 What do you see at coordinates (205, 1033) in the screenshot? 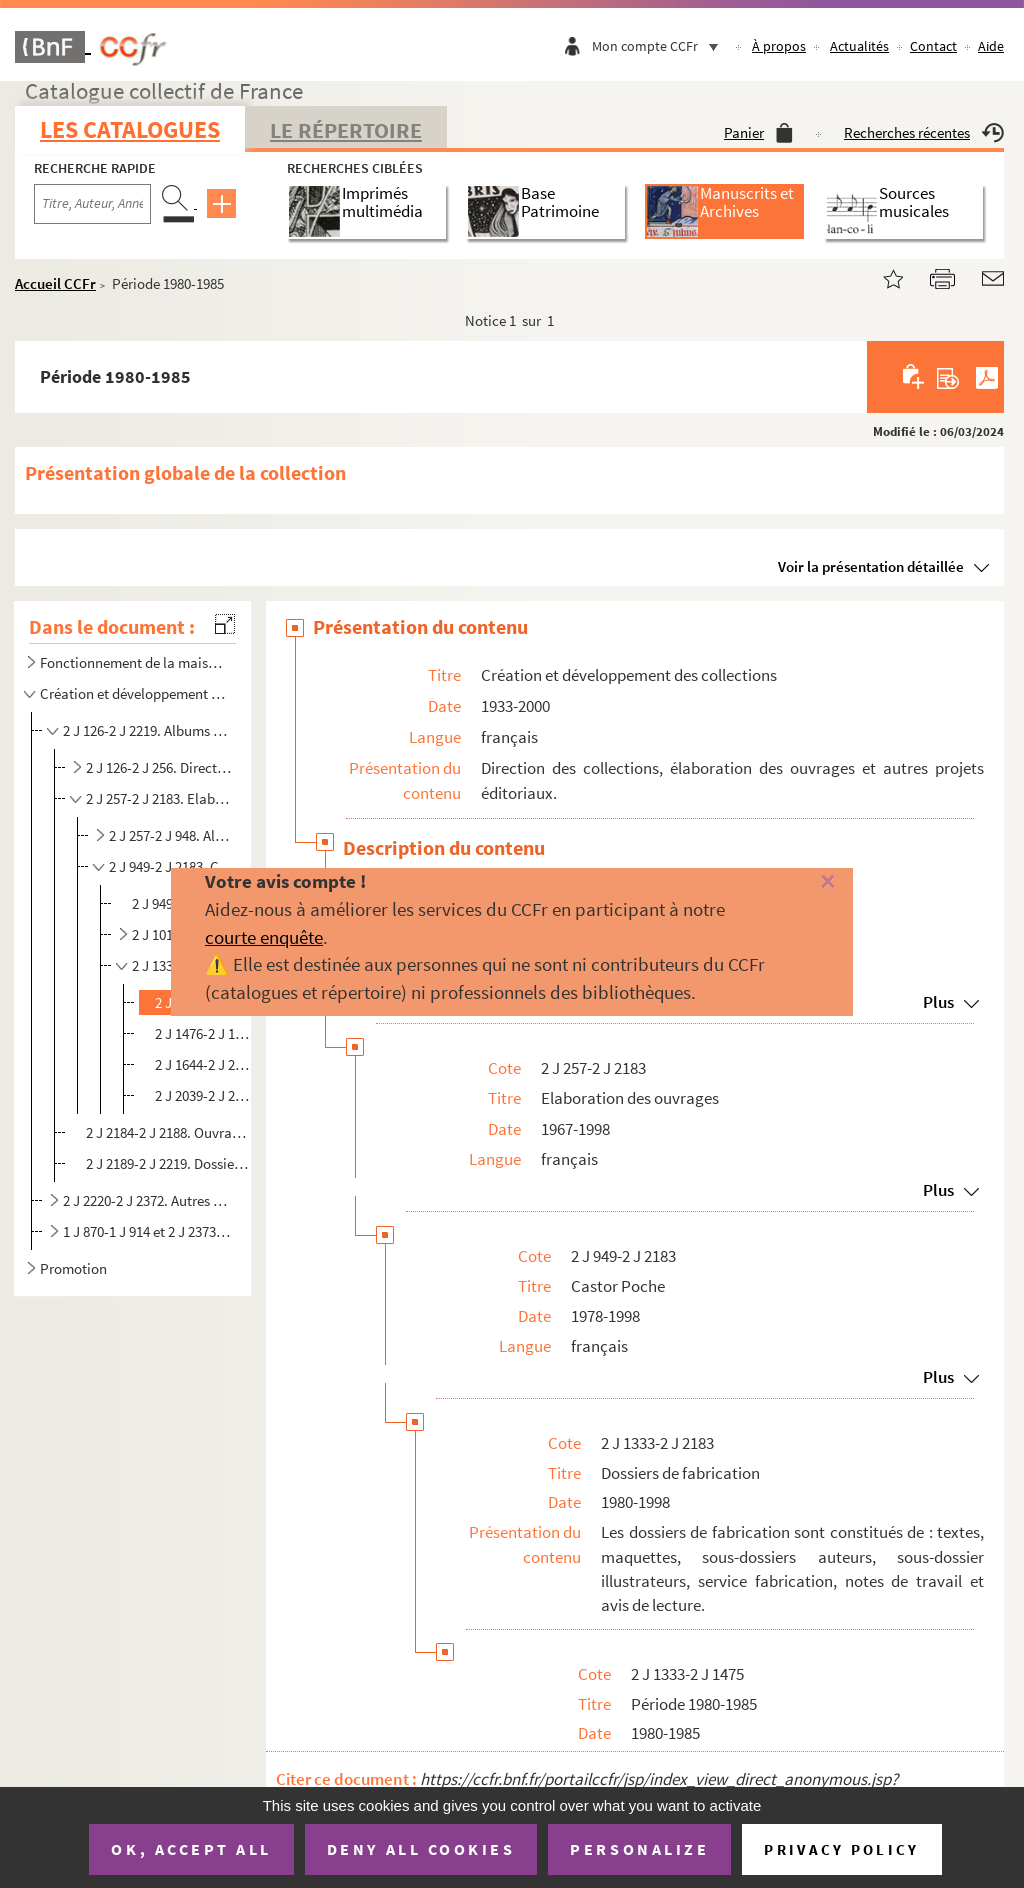
I see `2 J 1476-2 J 1643. Période 1986-1990` at bounding box center [205, 1033].